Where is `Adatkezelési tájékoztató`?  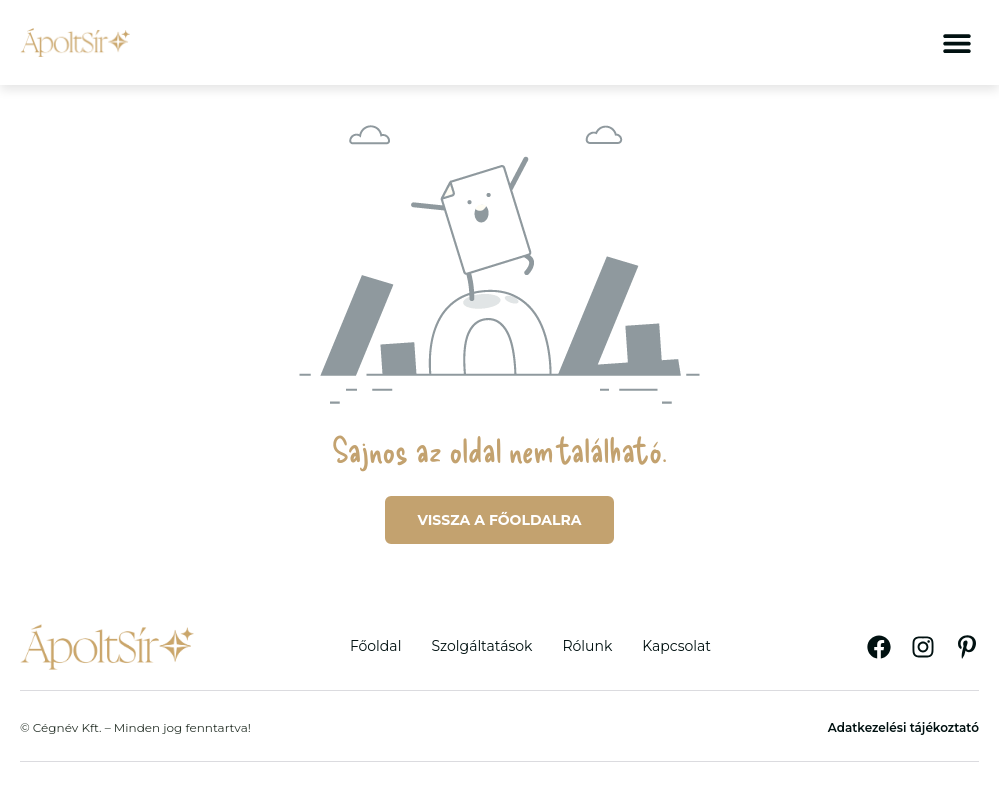
Adatkezelési tájékoztató is located at coordinates (903, 727).